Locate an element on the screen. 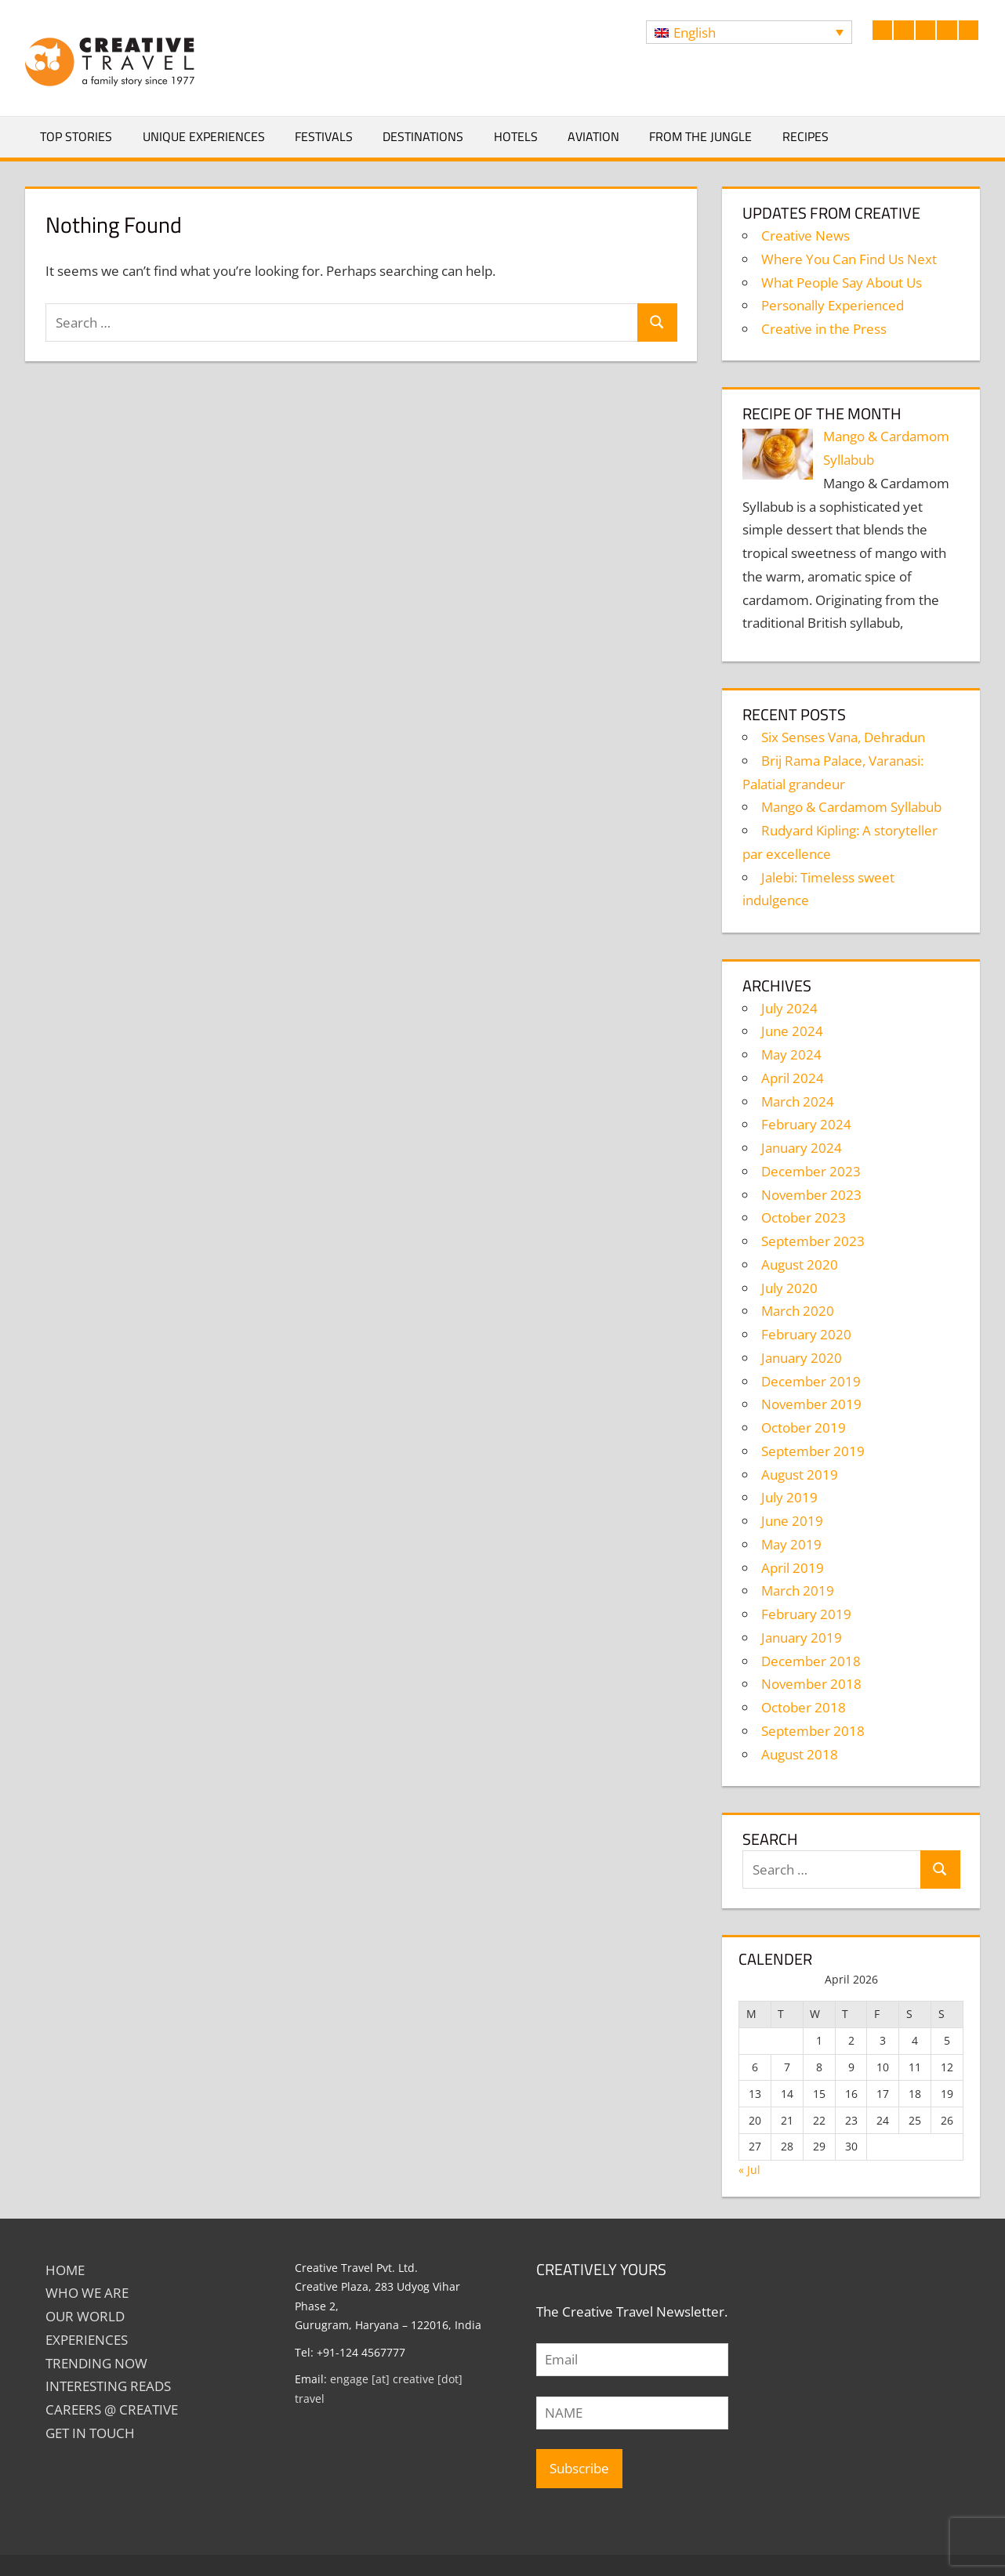  July 2020 is located at coordinates (789, 1288).